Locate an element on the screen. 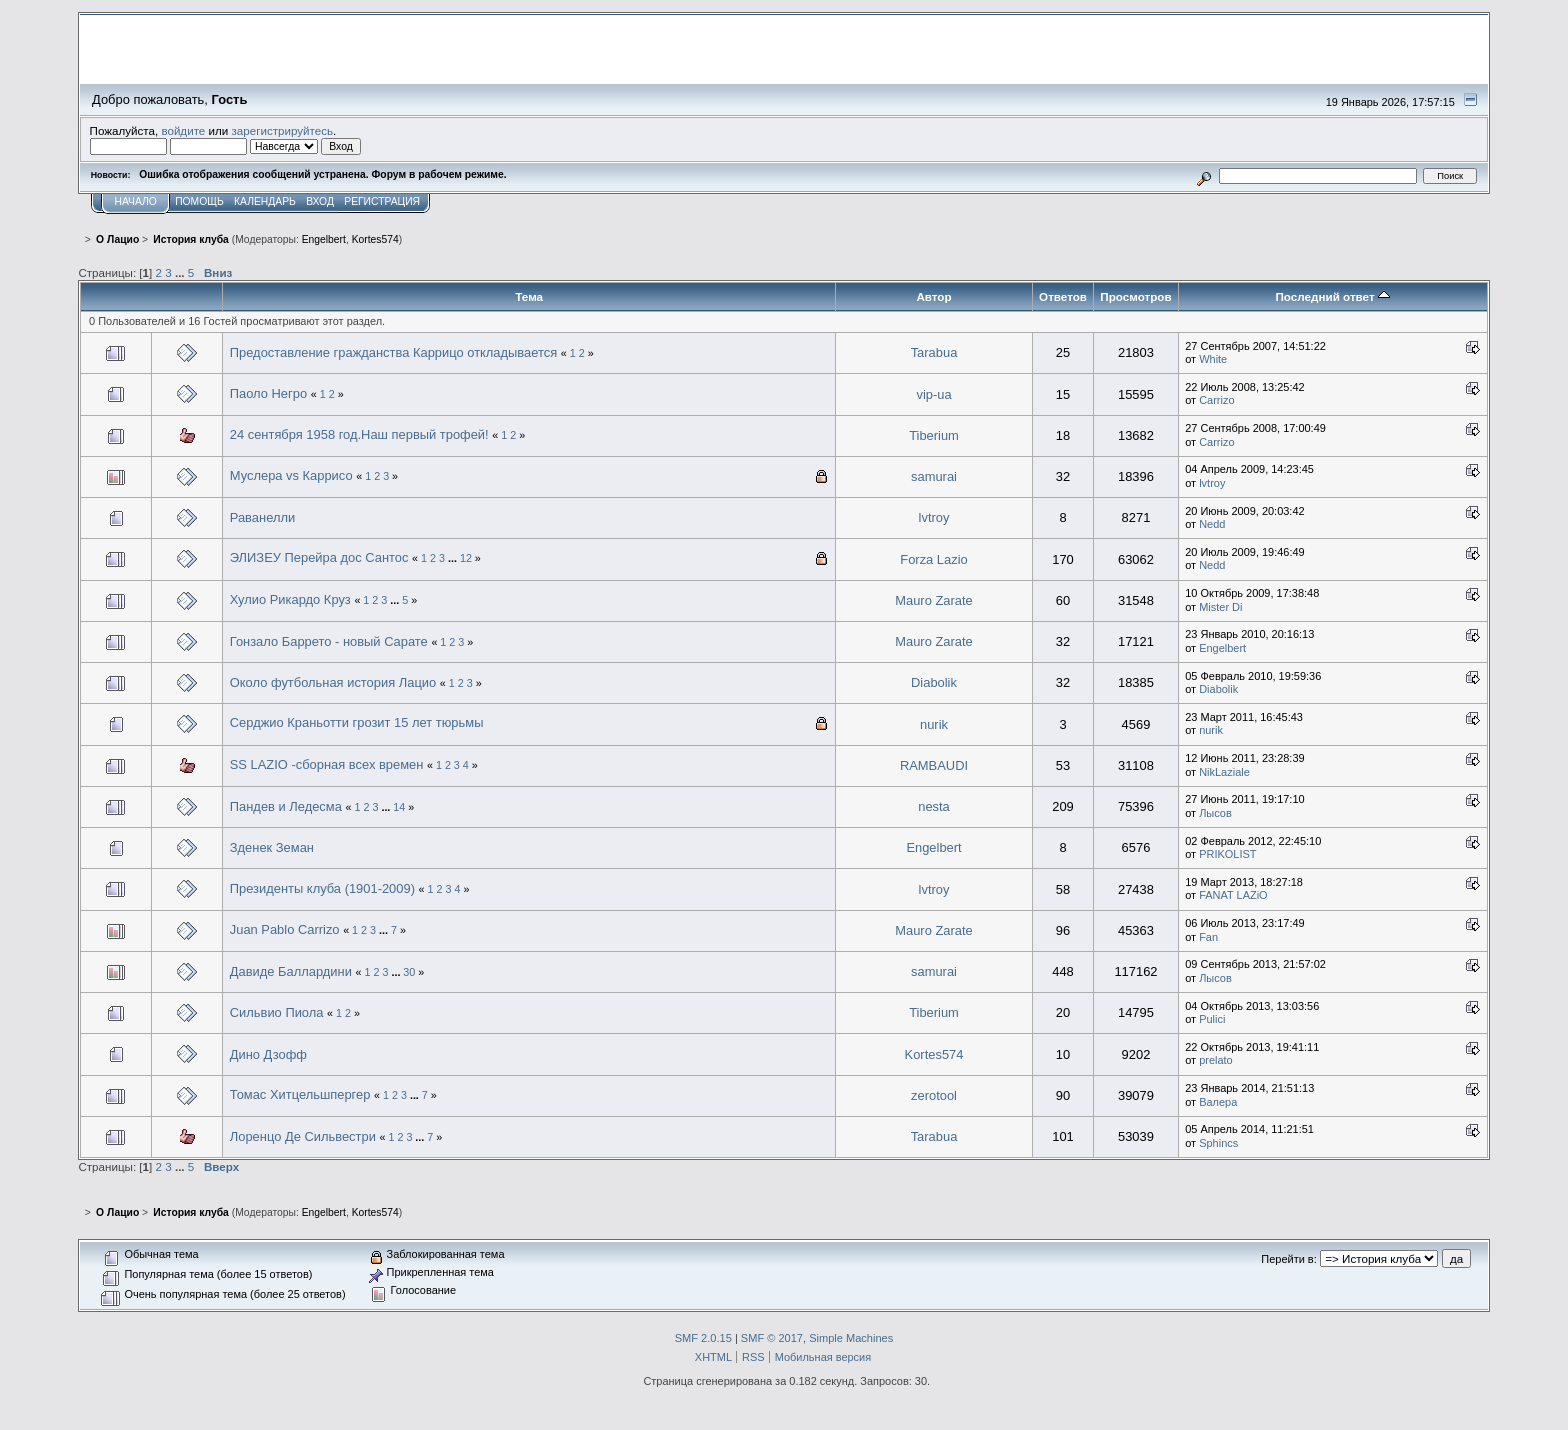 Image resolution: width=1568 pixels, height=1430 pixels. Mister Di is located at coordinates (1220, 607).